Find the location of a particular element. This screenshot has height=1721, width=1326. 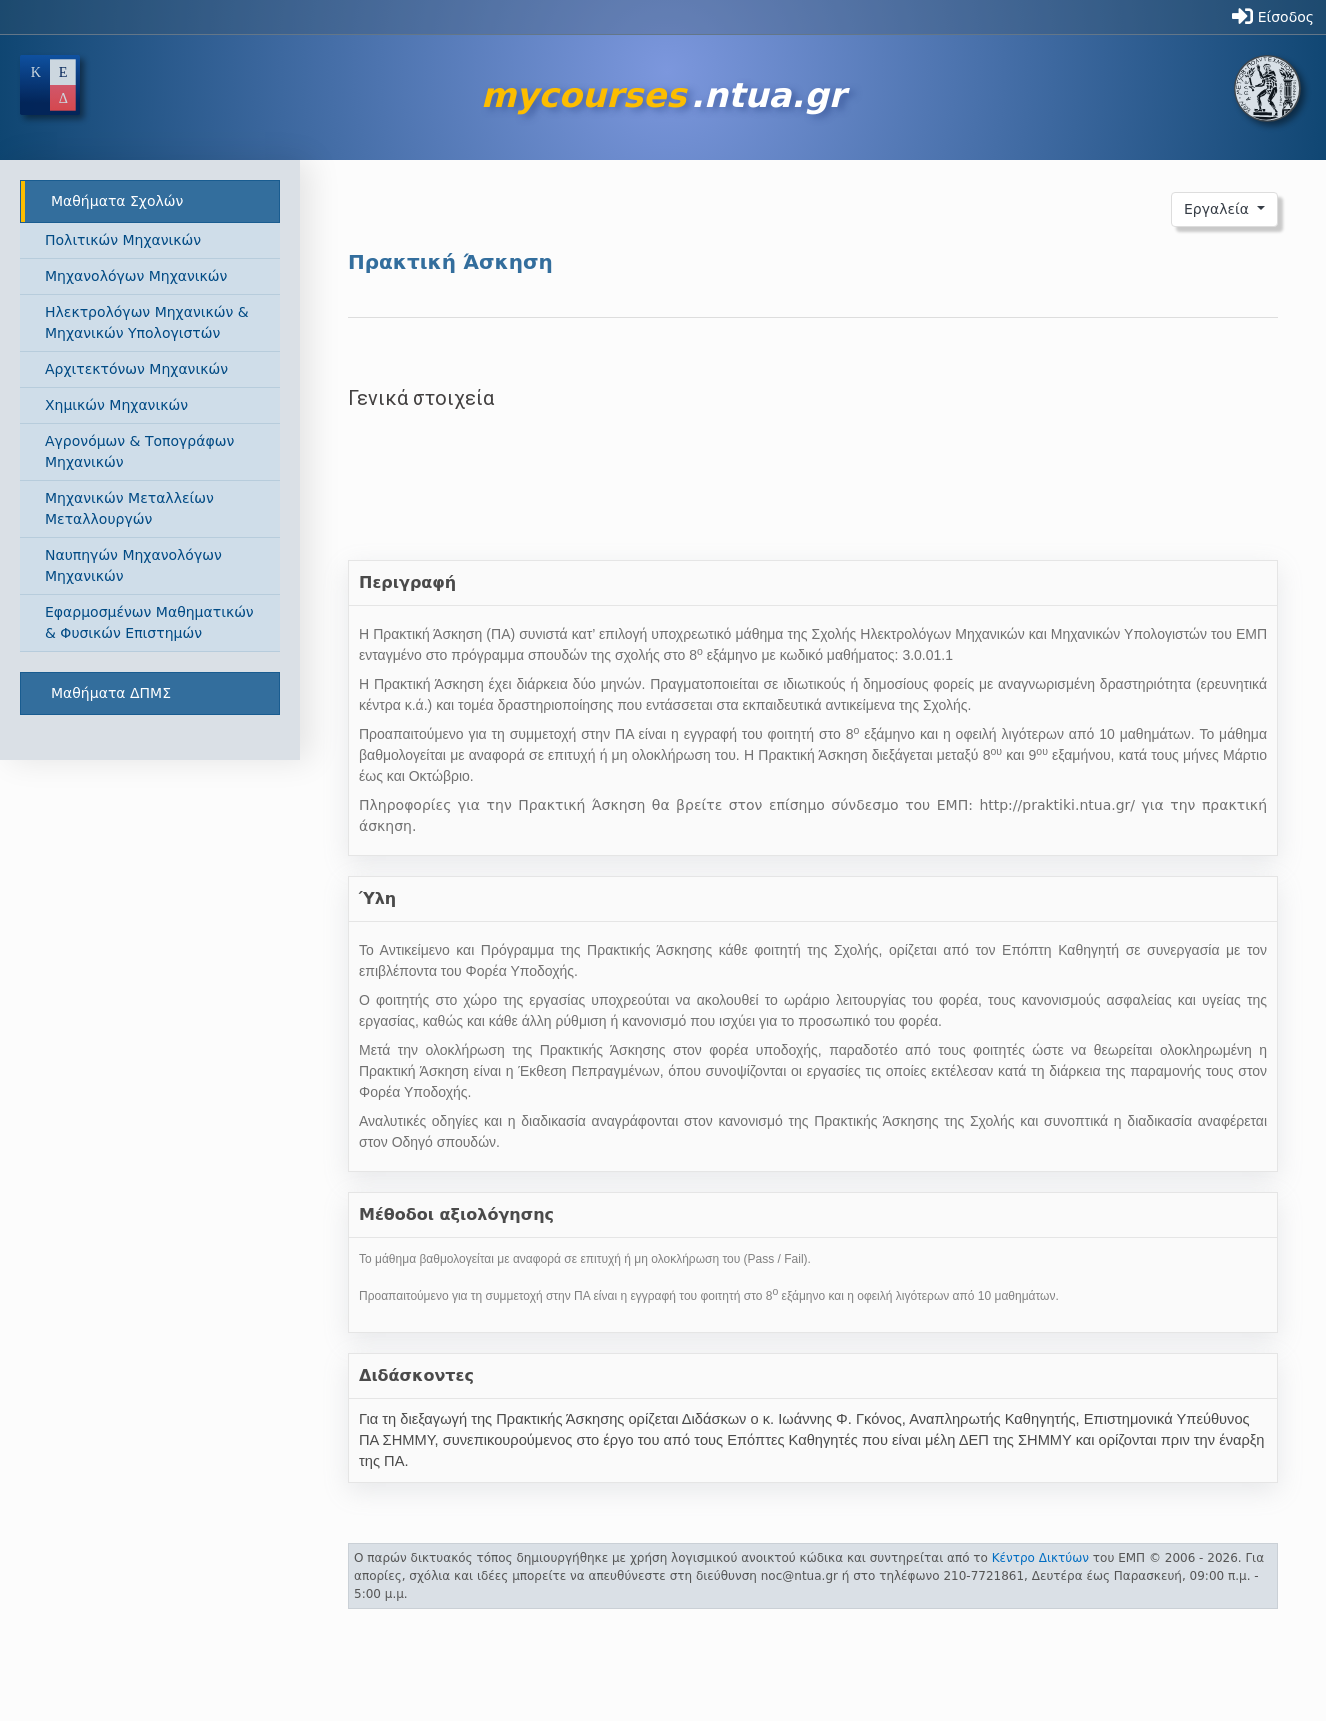

Μαθήματα ΔΠΜΣ is located at coordinates (111, 693).